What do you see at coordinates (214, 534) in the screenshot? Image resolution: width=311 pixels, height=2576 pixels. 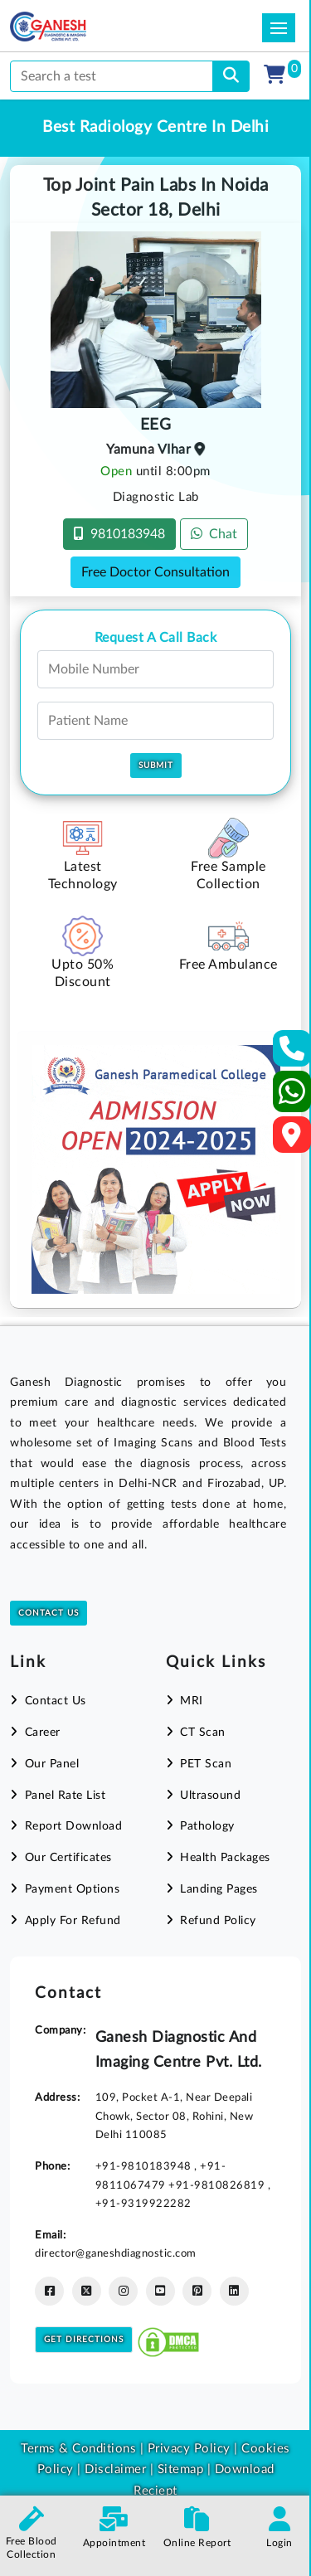 I see `Chat` at bounding box center [214, 534].